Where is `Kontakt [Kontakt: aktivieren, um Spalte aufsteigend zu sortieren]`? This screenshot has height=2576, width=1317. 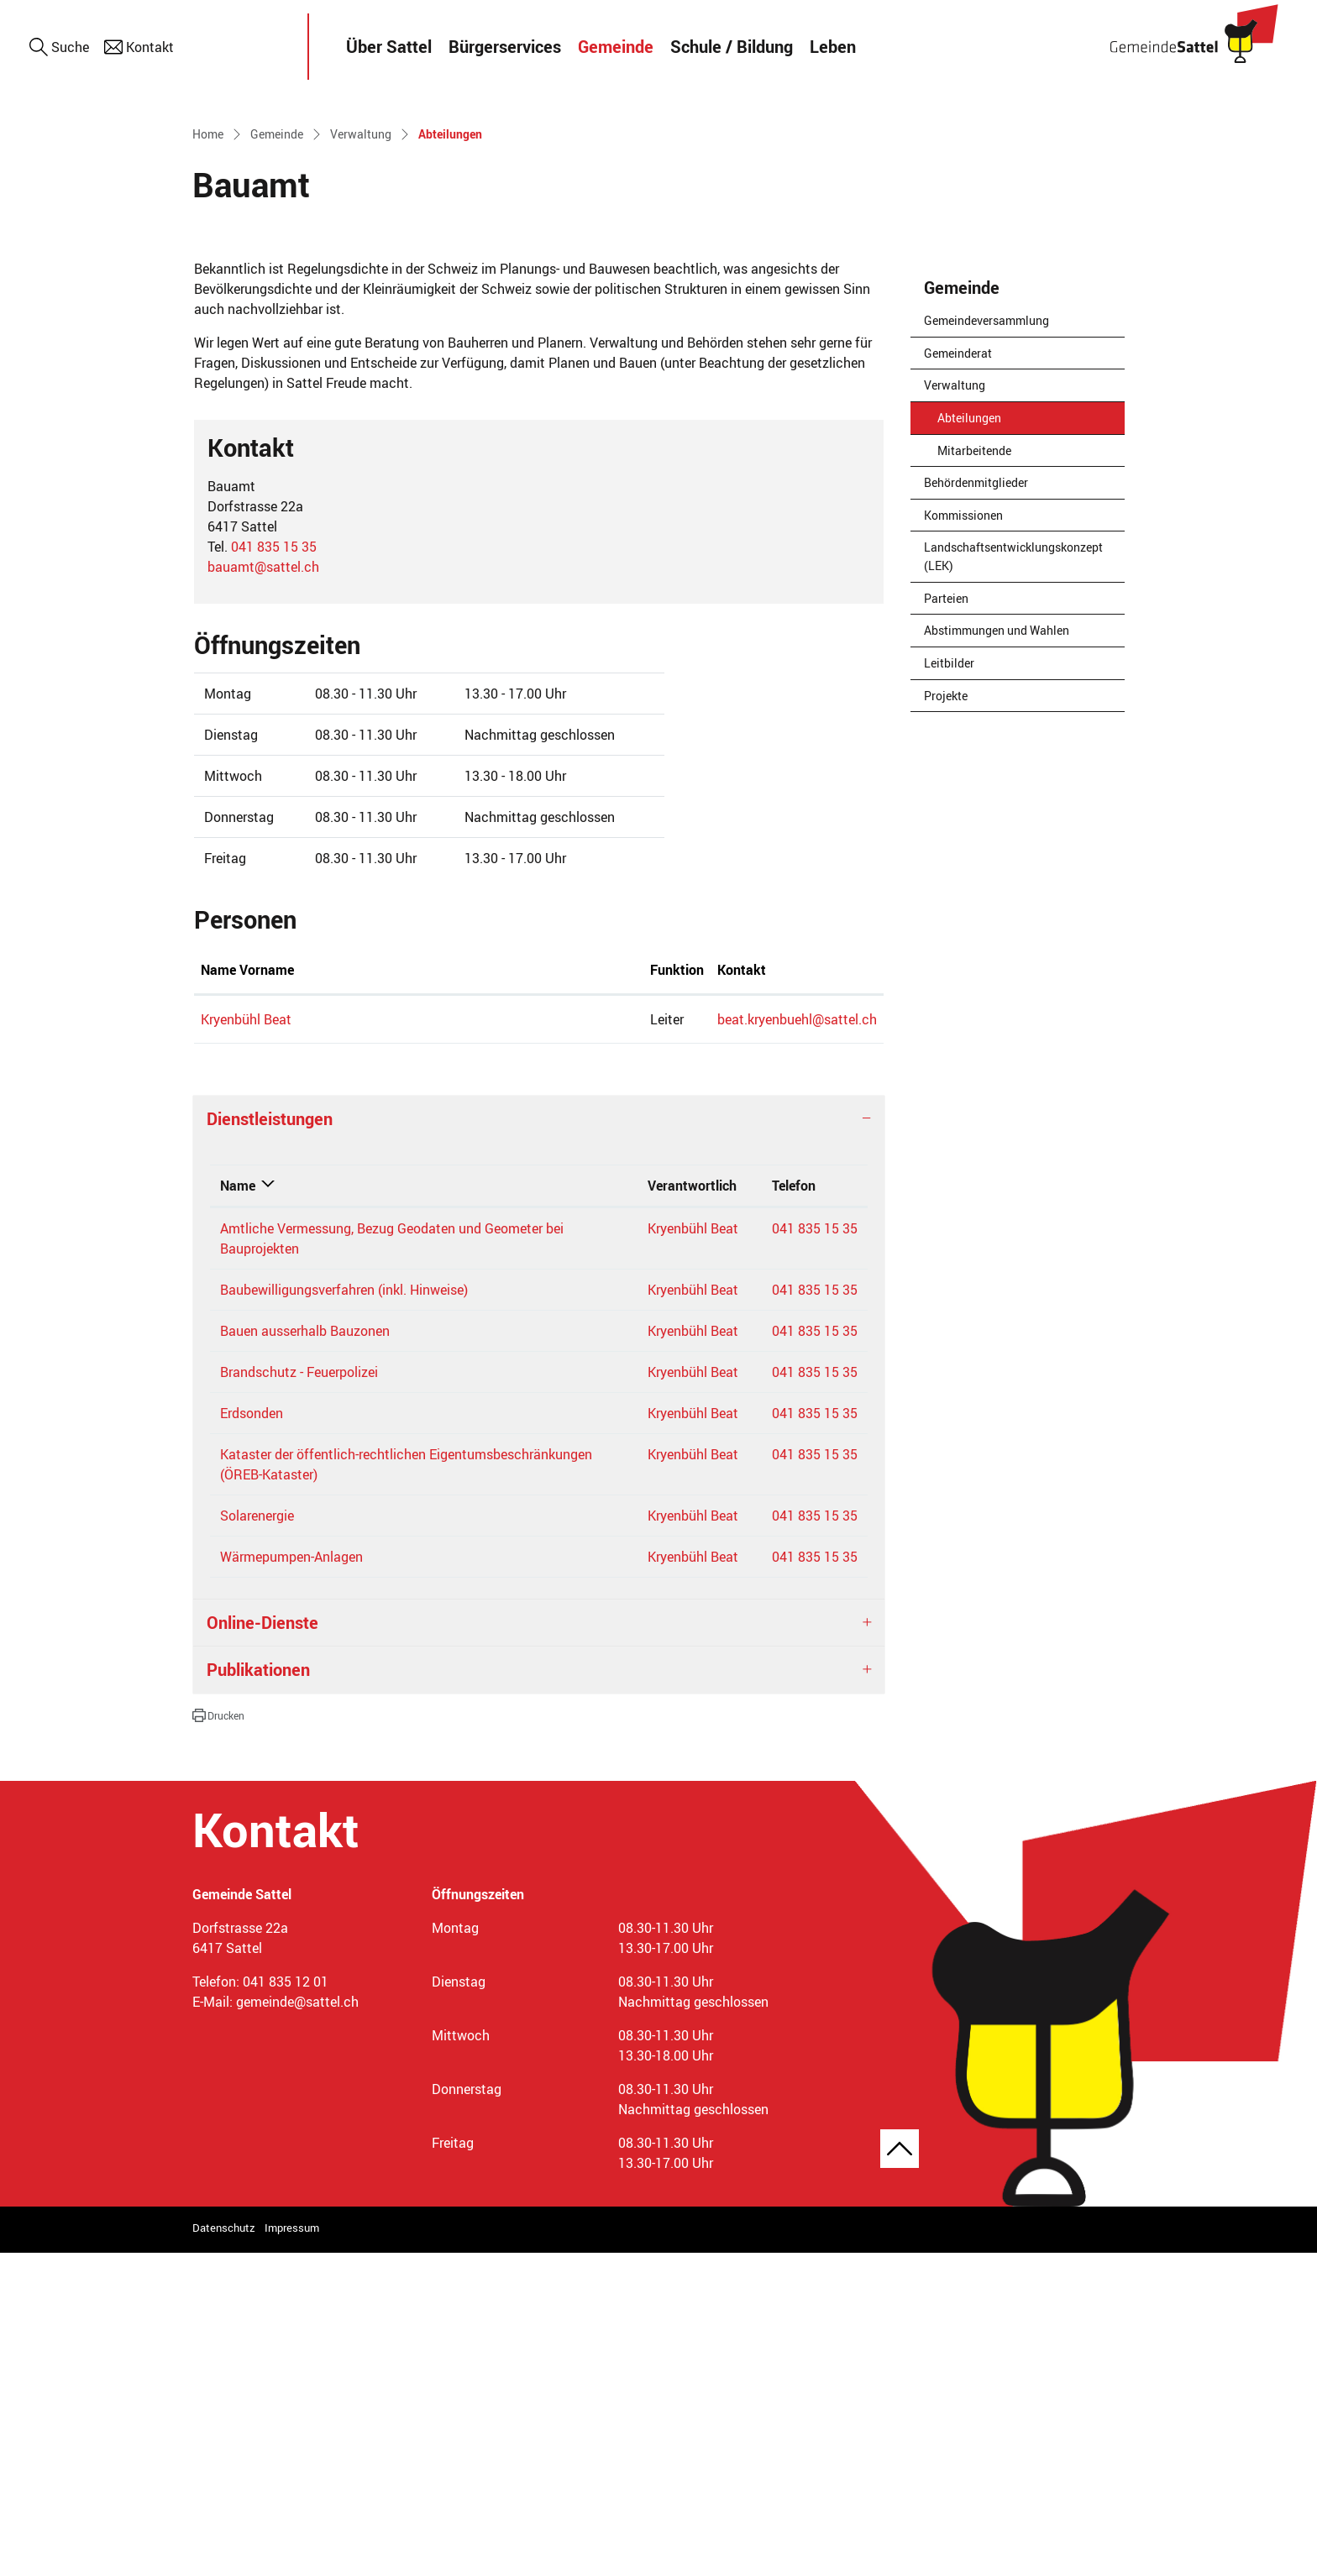 Kontakt [Kontakt: aktivieren, um Spalte aufsteigend zu sortieren] is located at coordinates (571, 1292).